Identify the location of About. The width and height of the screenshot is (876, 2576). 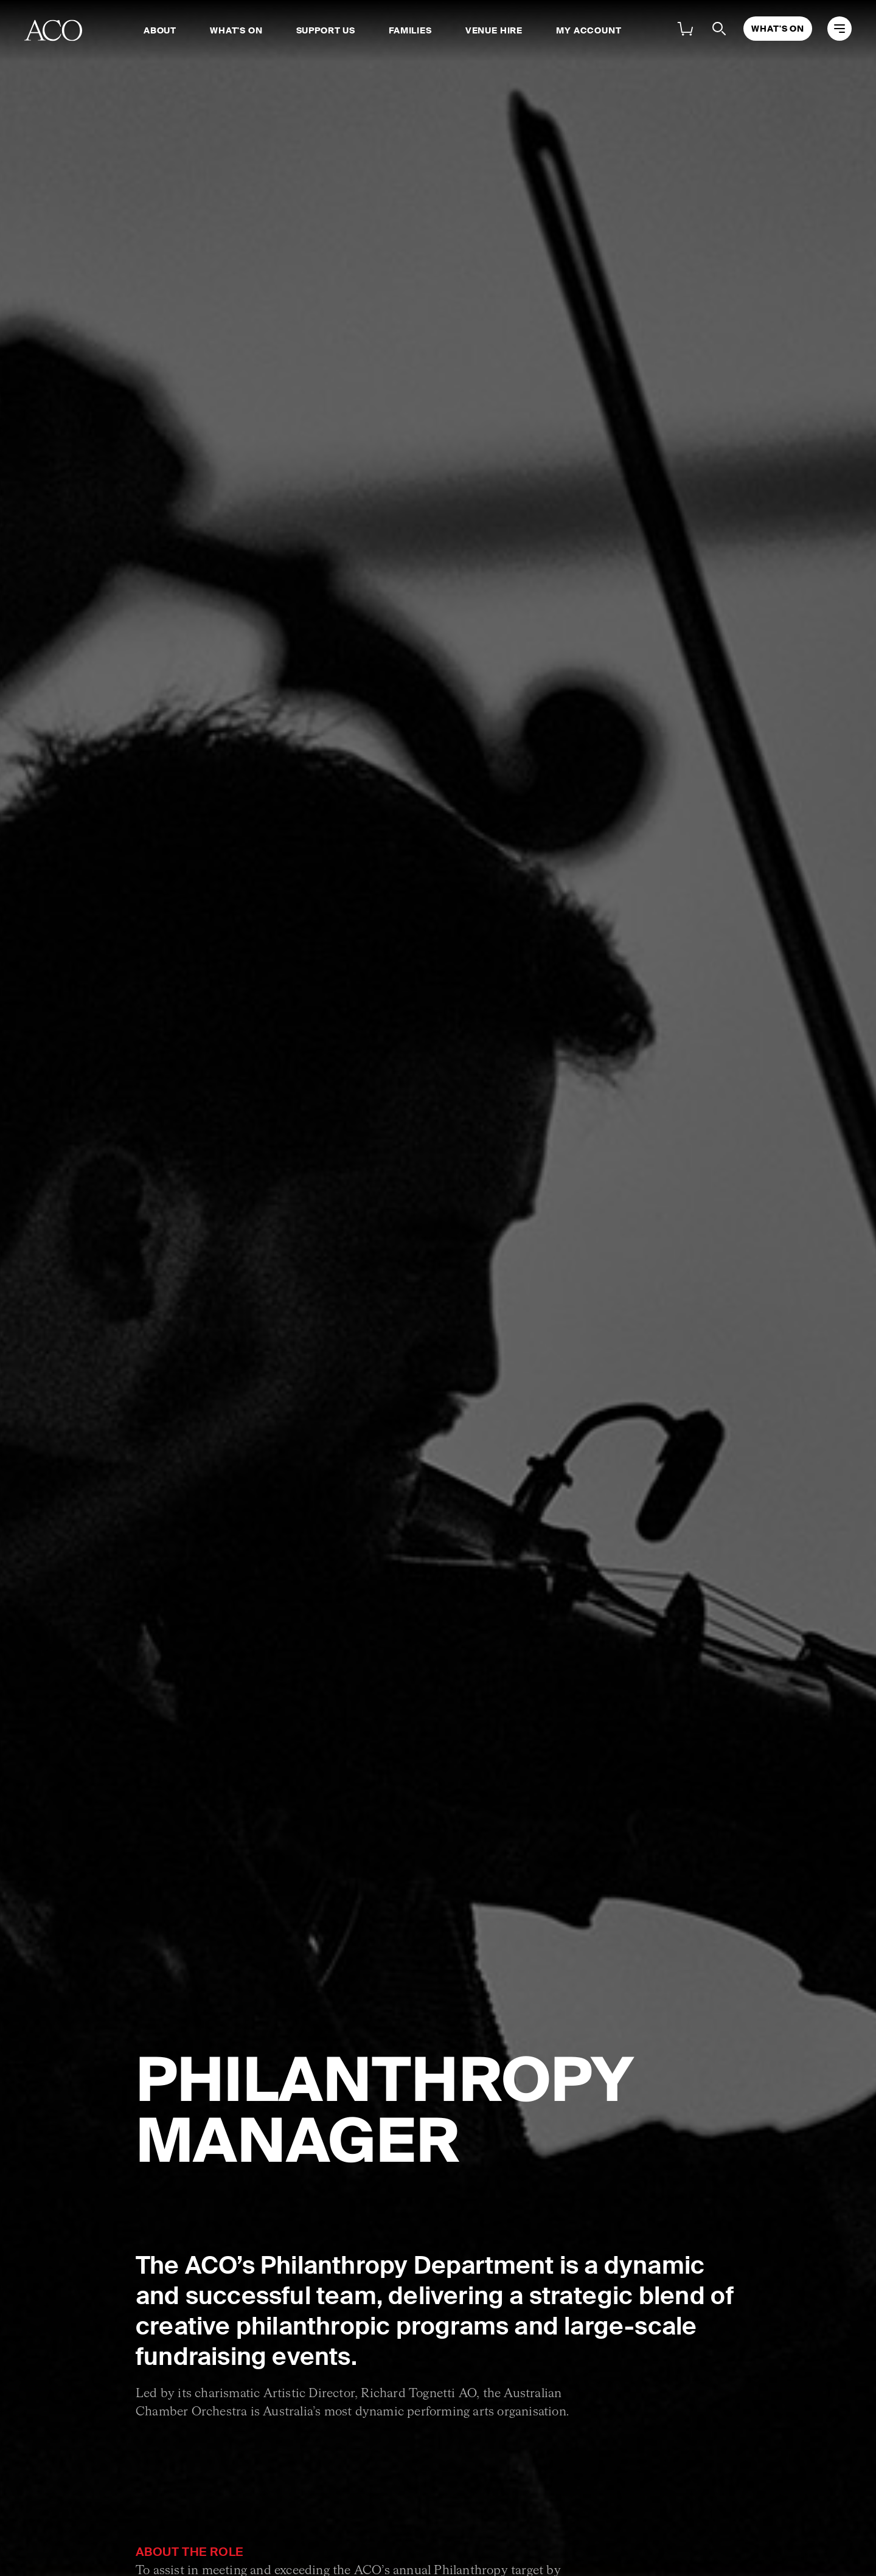
(160, 30).